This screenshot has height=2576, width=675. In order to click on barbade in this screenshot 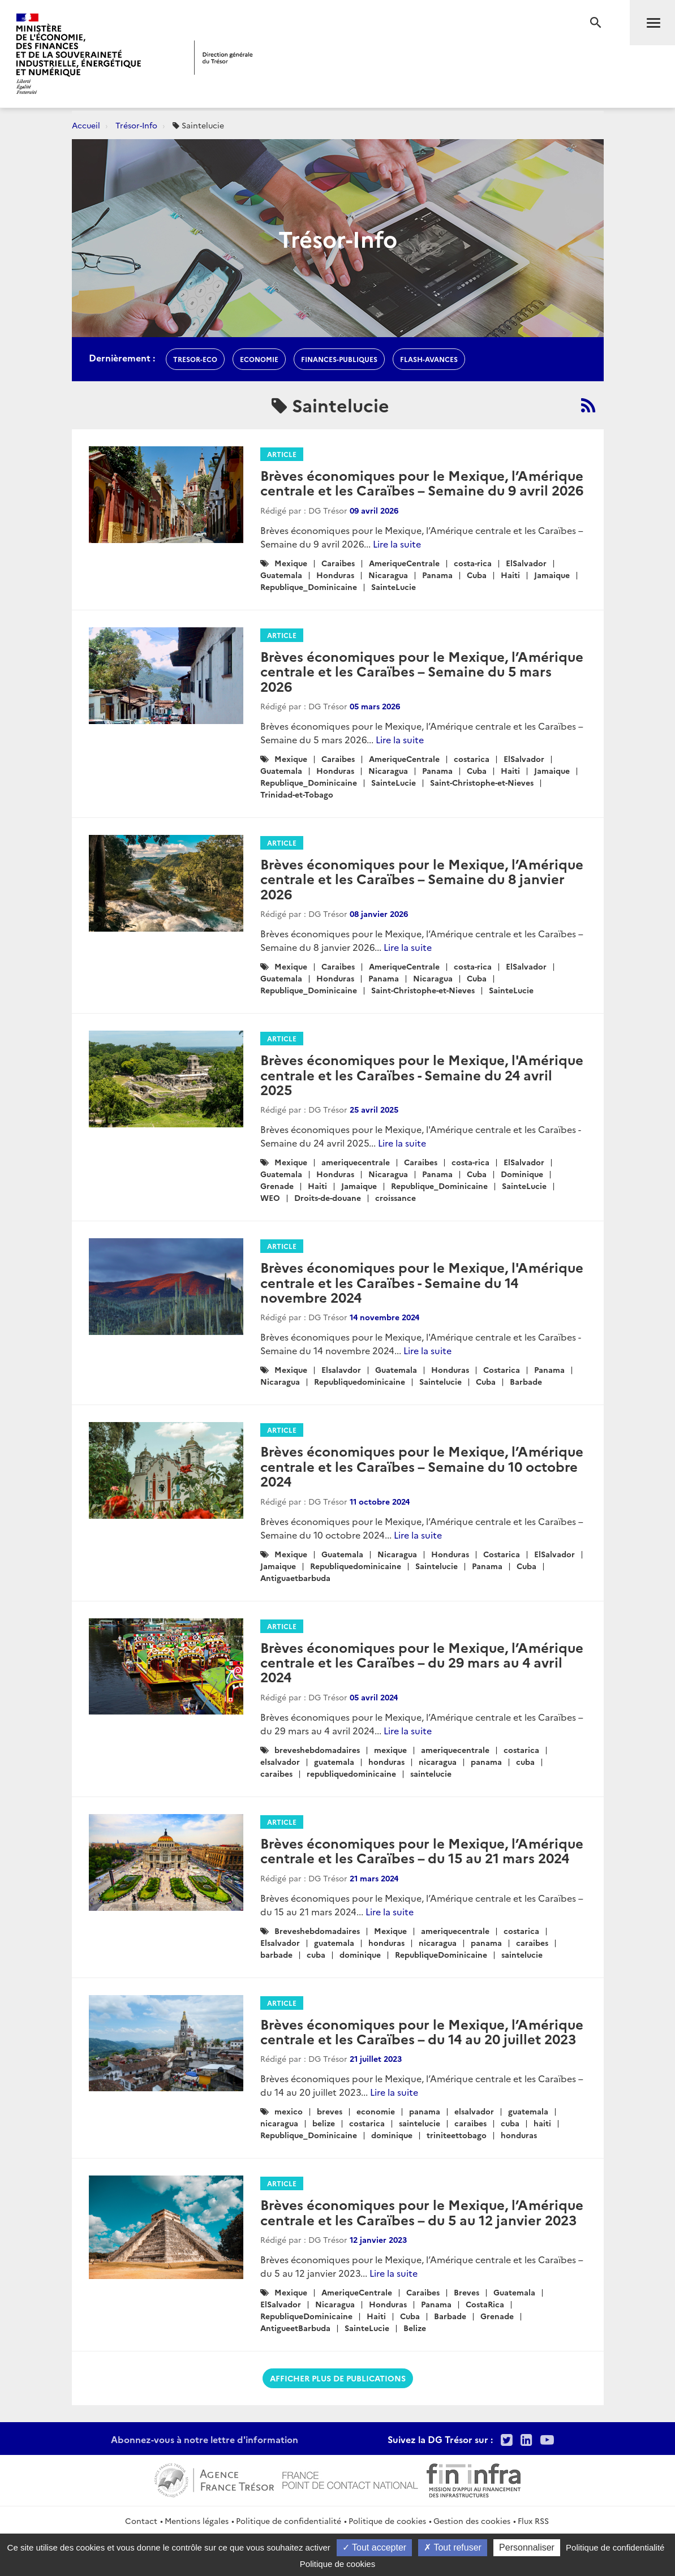, I will do `click(276, 1954)`.